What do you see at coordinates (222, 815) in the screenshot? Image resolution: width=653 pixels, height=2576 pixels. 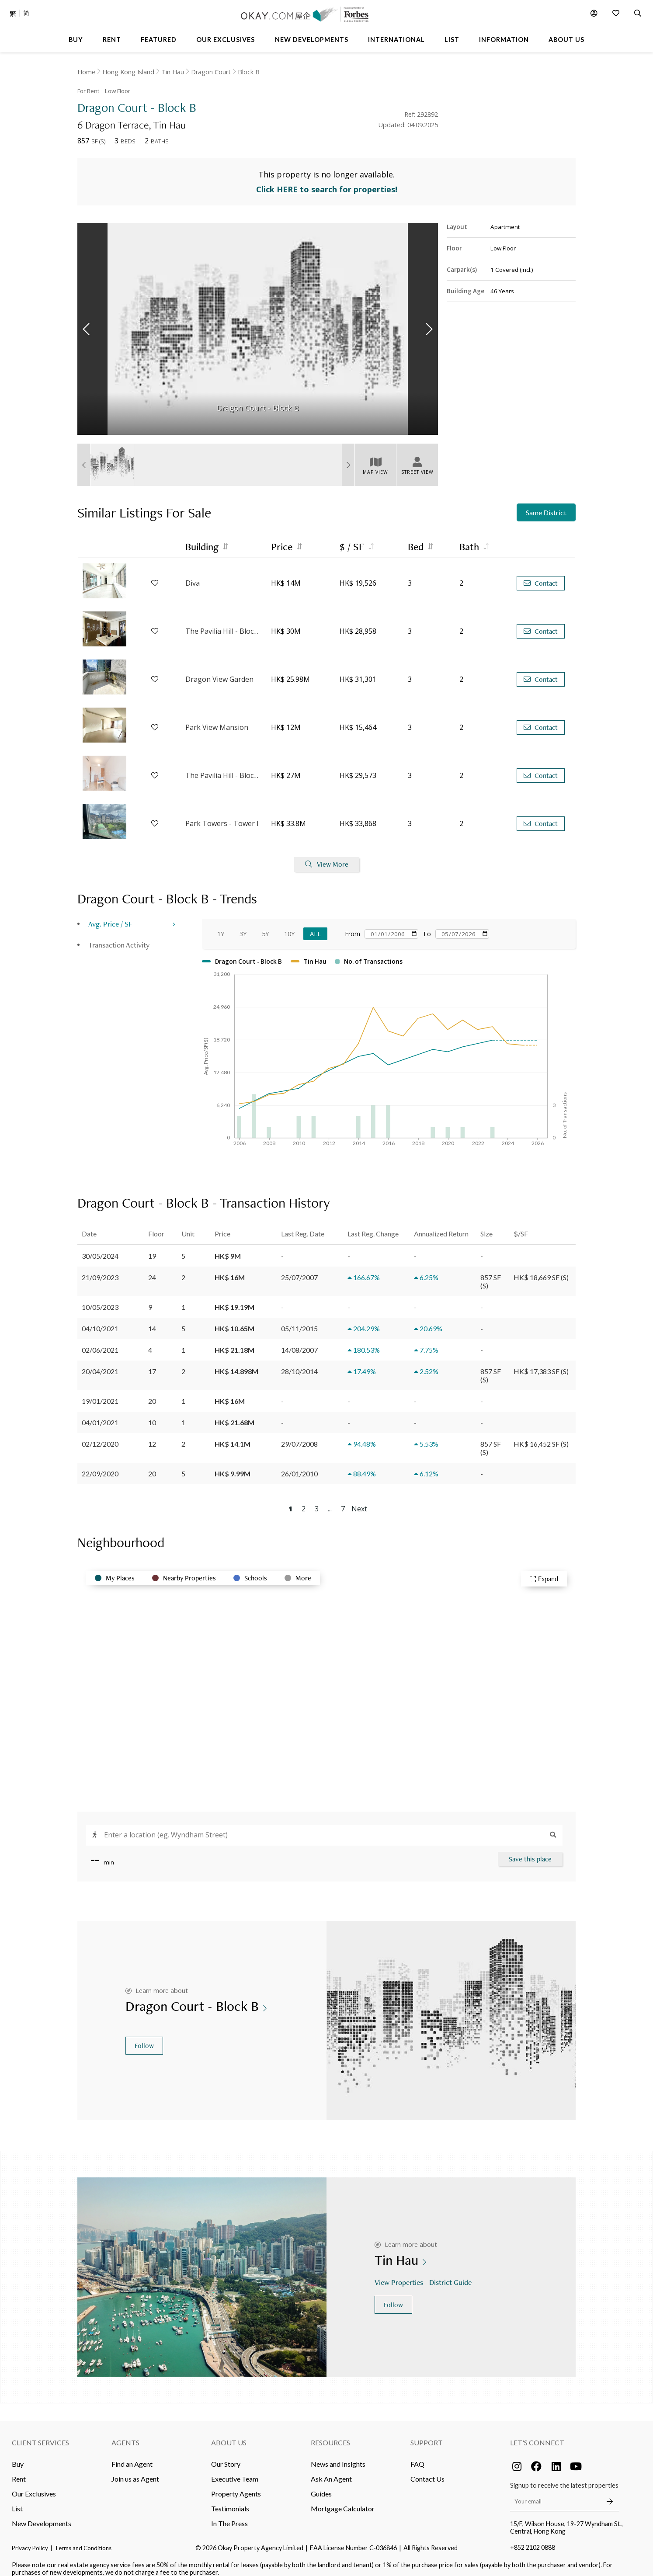 I see `Park Towers - Tower I` at bounding box center [222, 815].